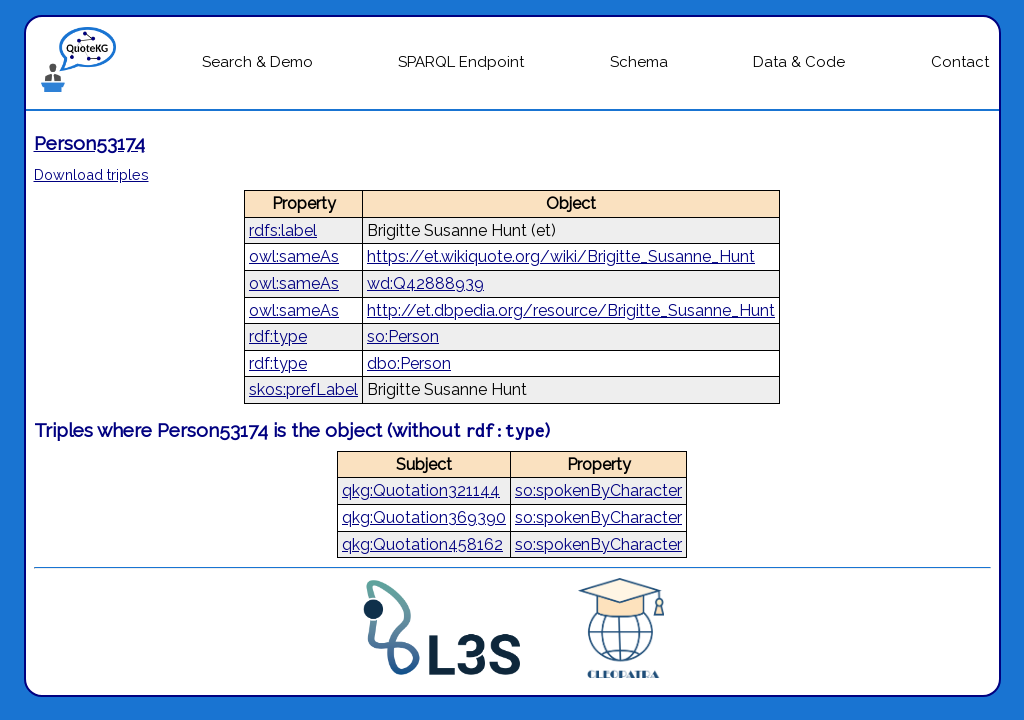  Describe the element at coordinates (960, 62) in the screenshot. I see `Contact` at that location.